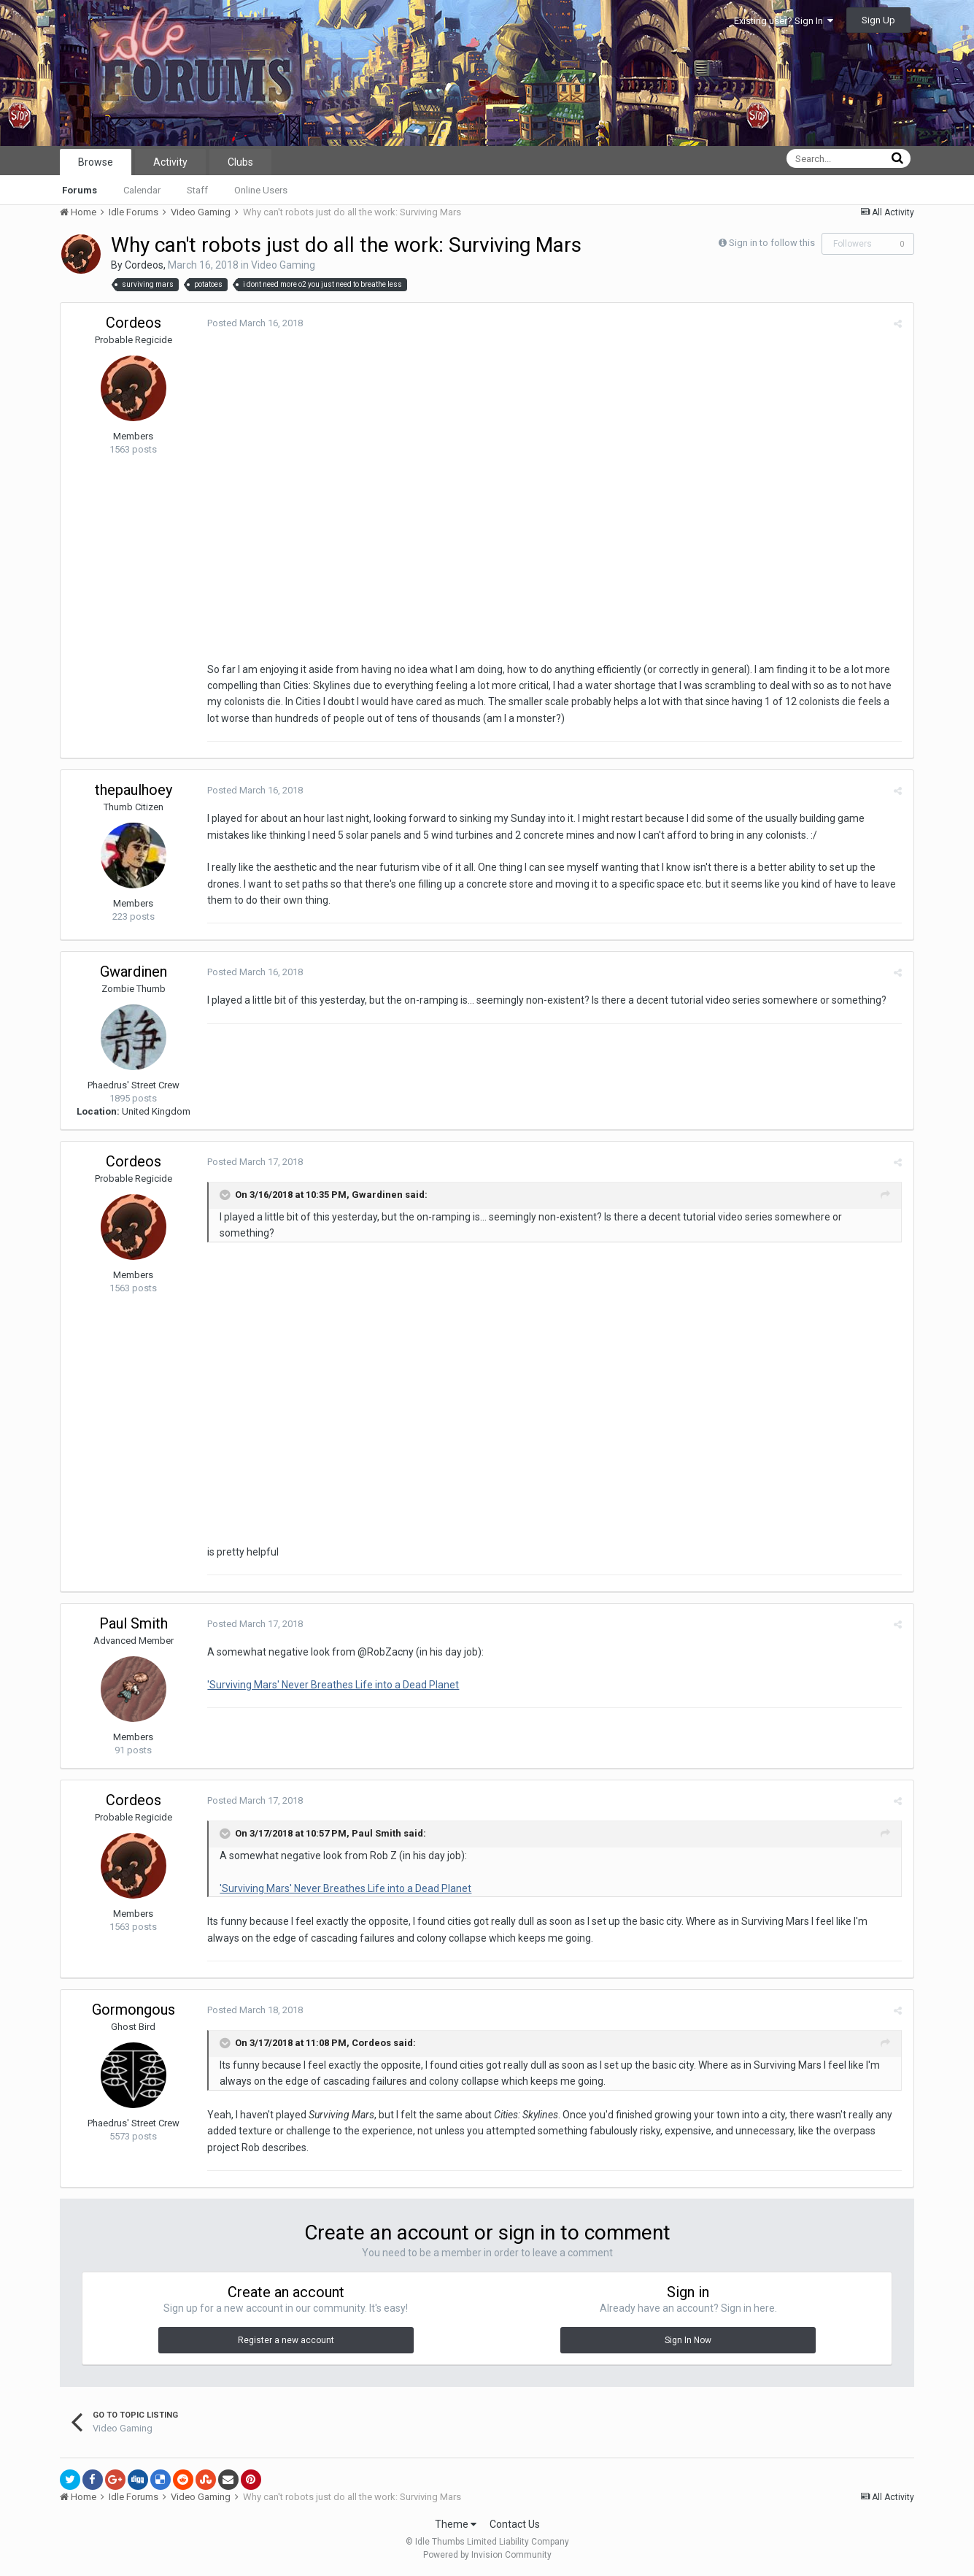 The image size is (974, 2576). Describe the element at coordinates (95, 162) in the screenshot. I see `Browse` at that location.